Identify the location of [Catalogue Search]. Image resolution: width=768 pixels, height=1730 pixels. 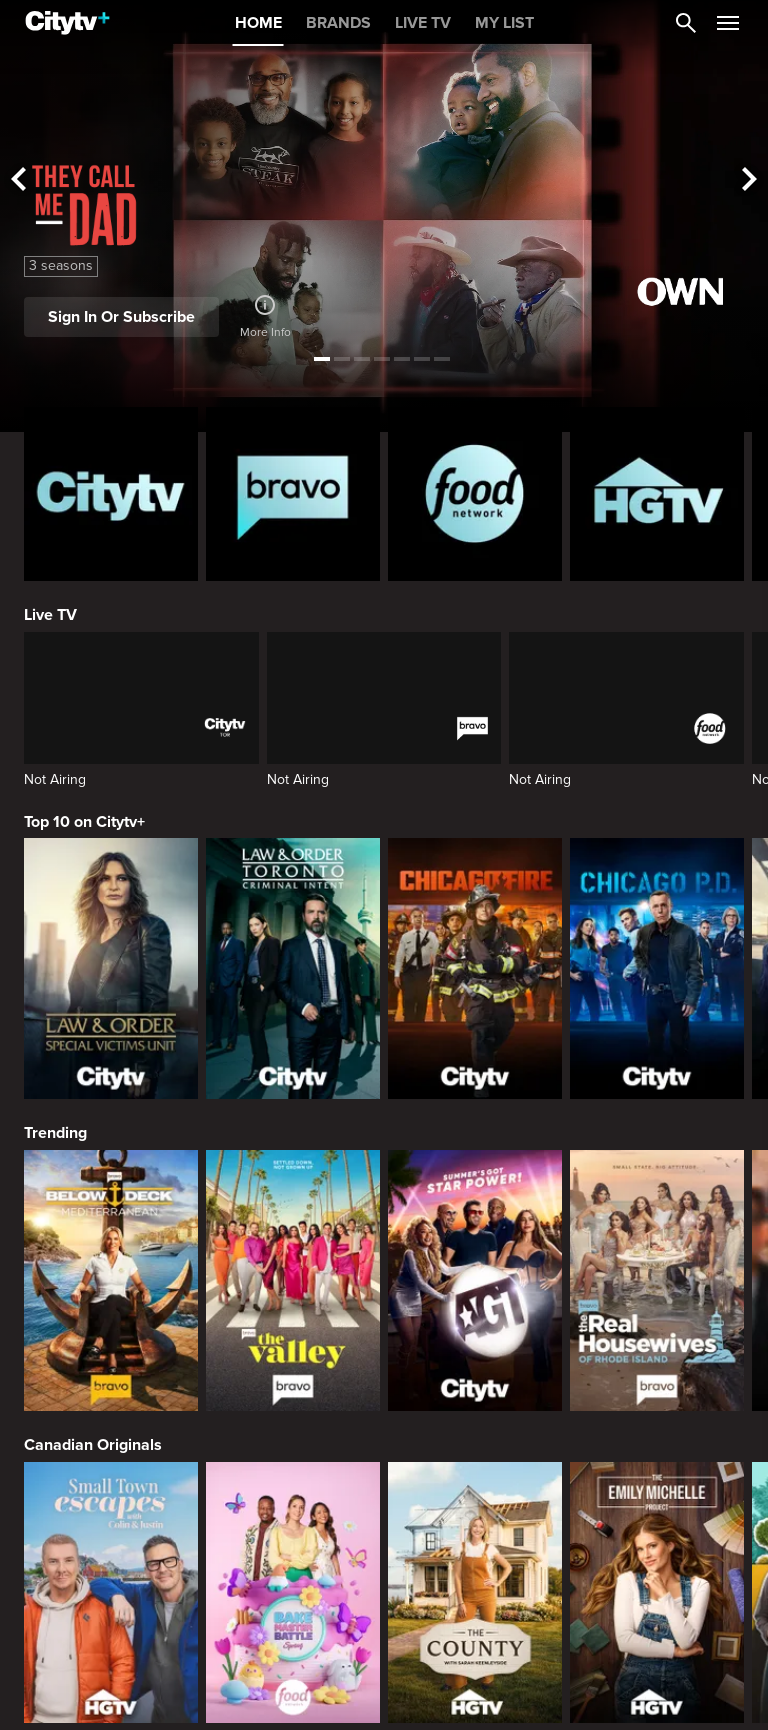
(686, 23).